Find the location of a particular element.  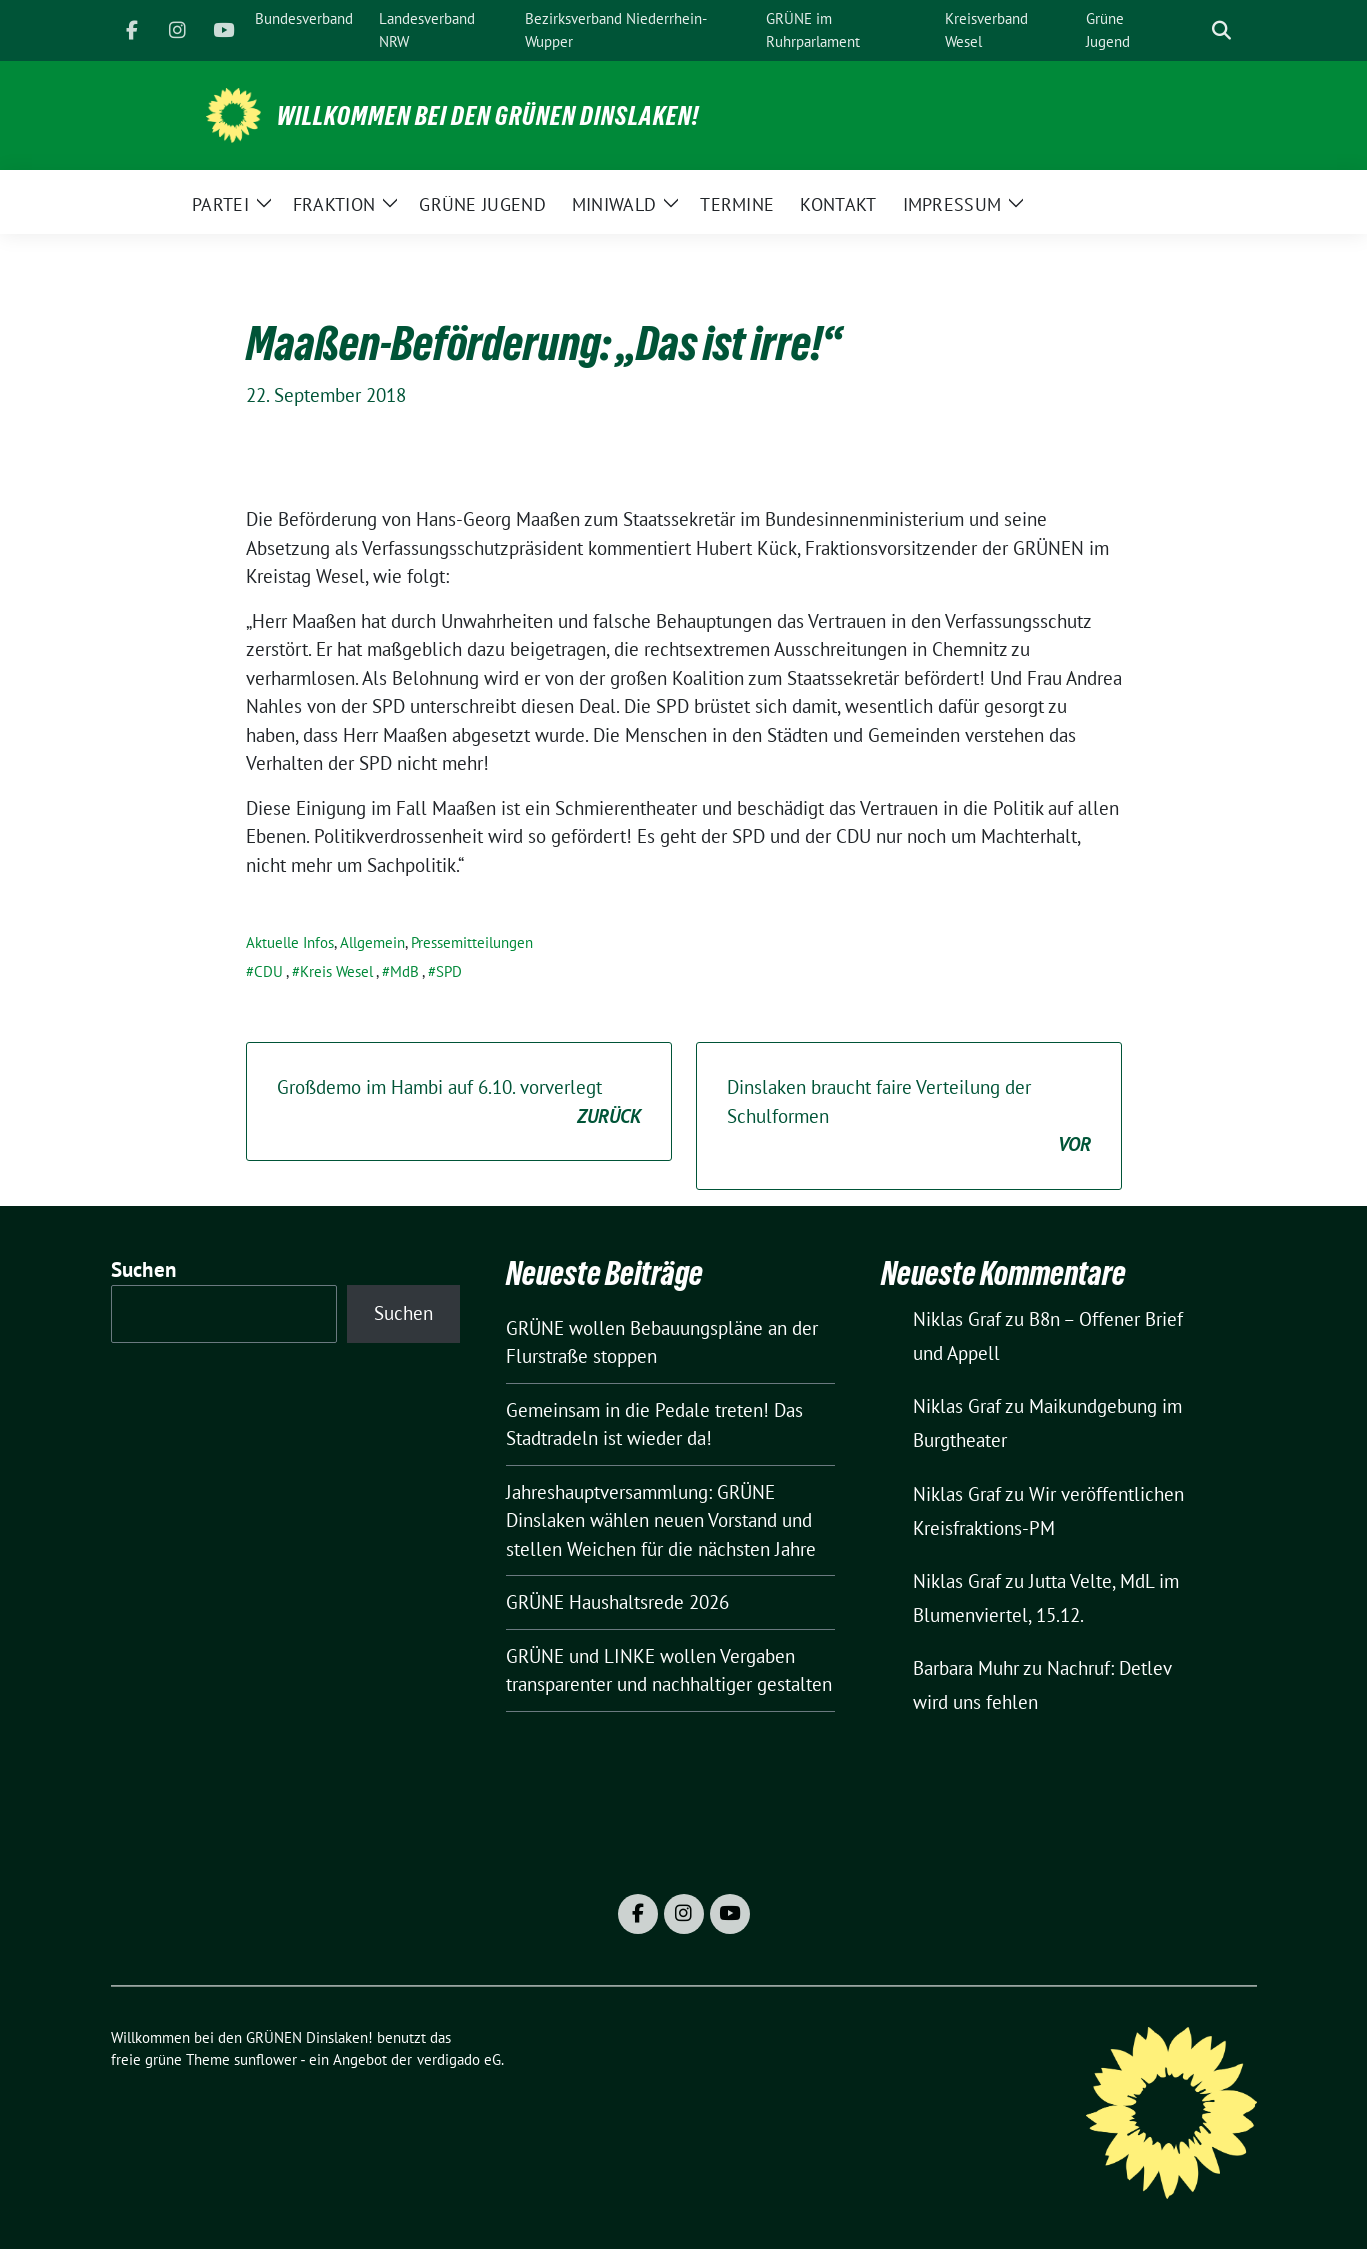

Suchen is located at coordinates (144, 1269).